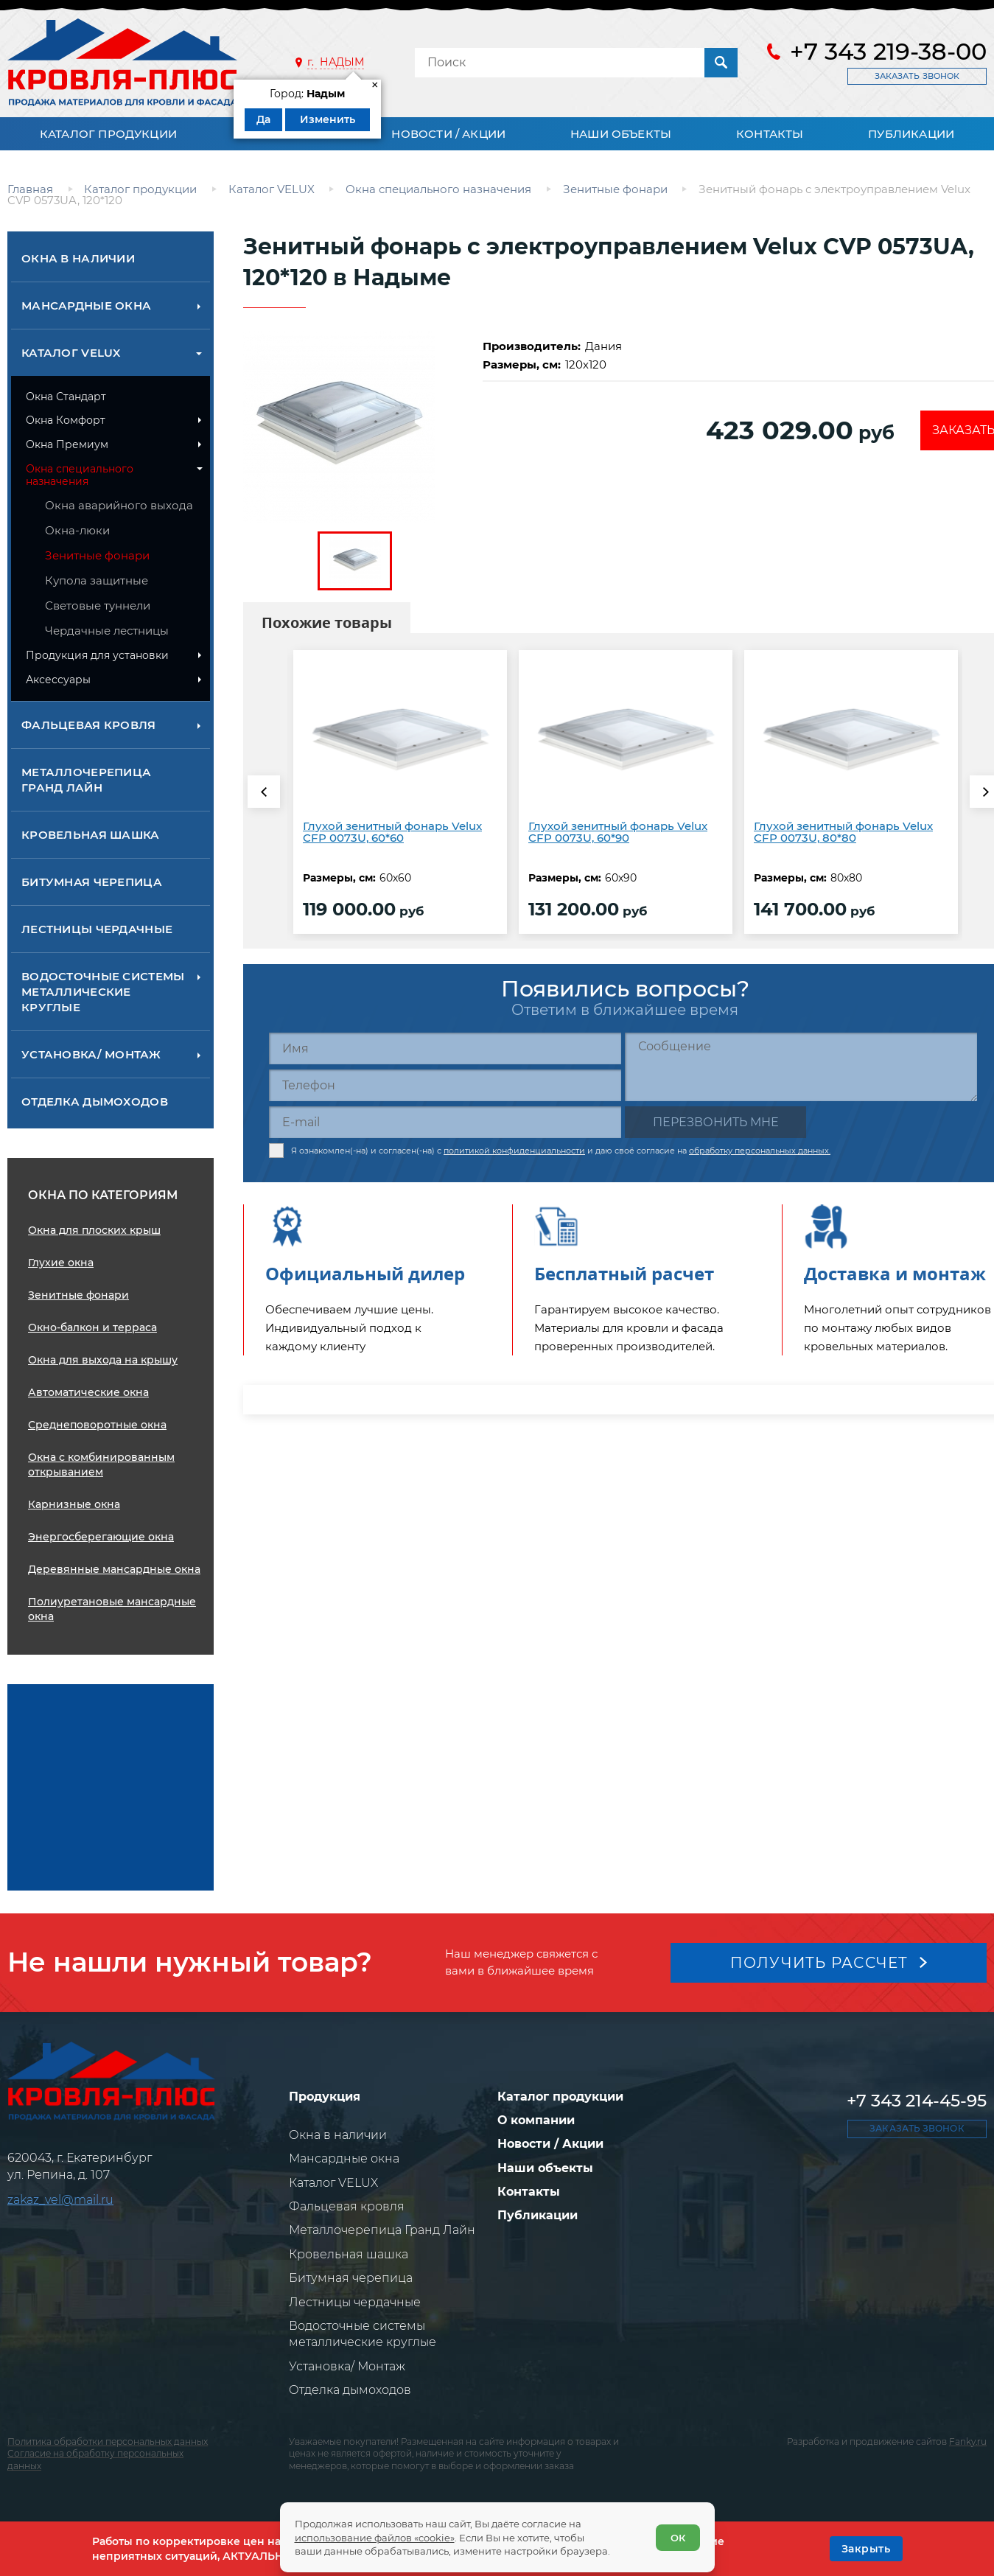 The height and width of the screenshot is (2576, 994). What do you see at coordinates (888, 51) in the screenshot?
I see `+7 343 219-38-00` at bounding box center [888, 51].